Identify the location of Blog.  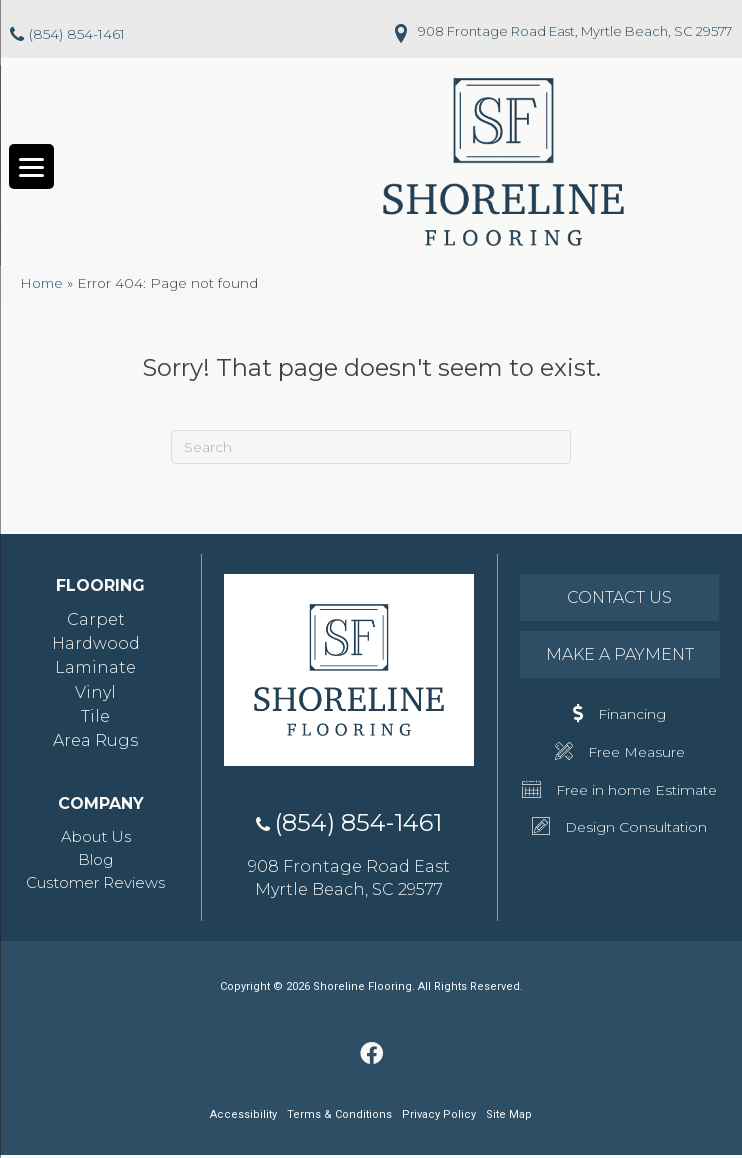
(95, 861).